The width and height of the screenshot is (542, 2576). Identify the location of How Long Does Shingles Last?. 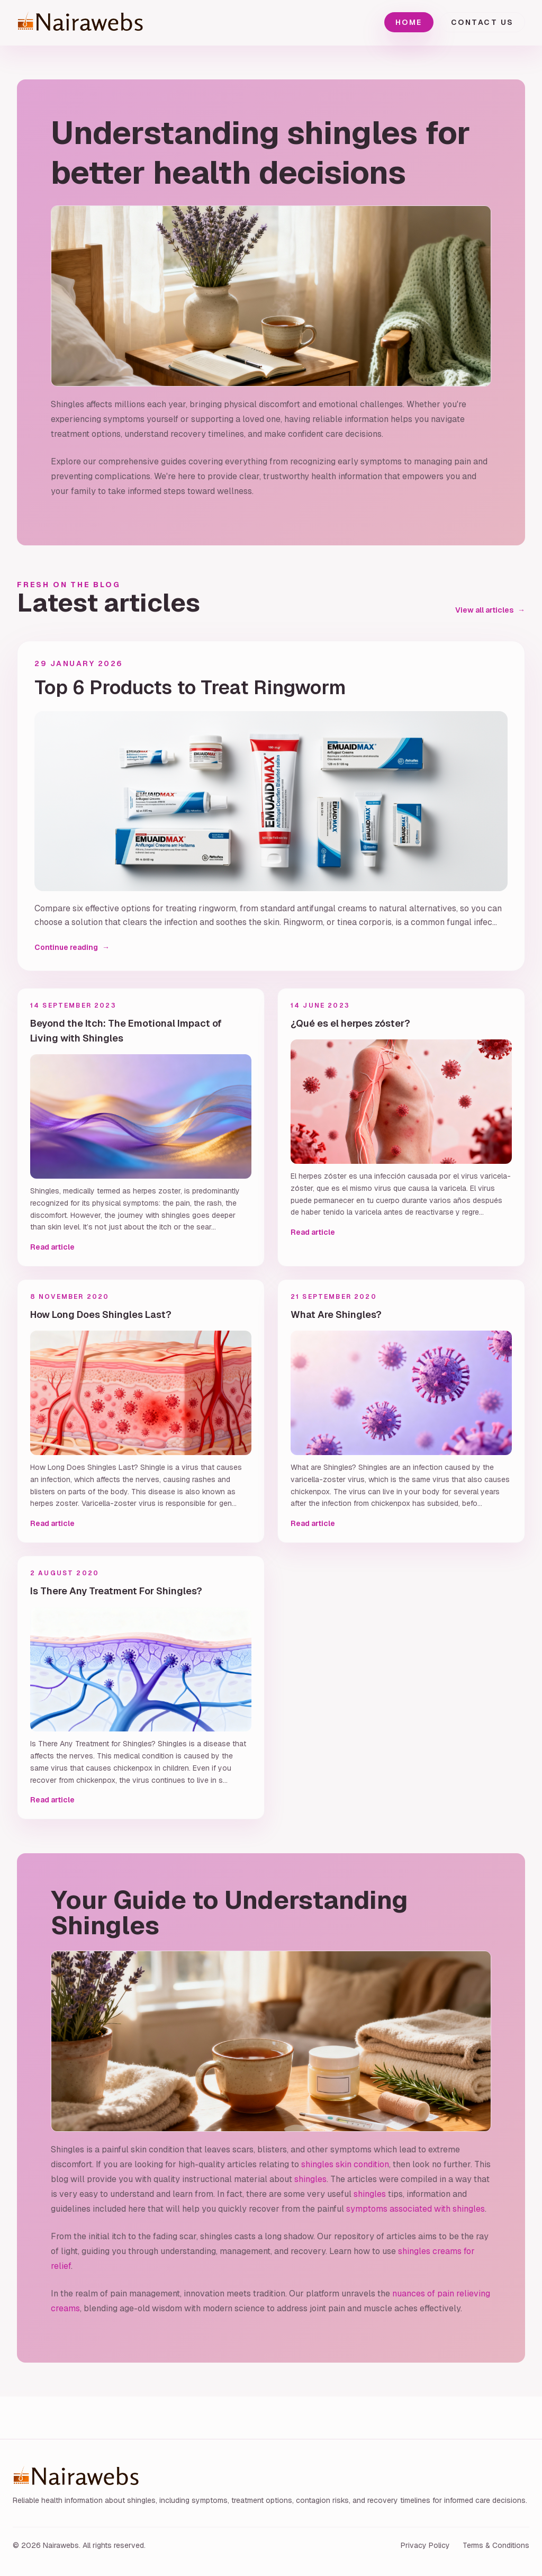
(100, 1314).